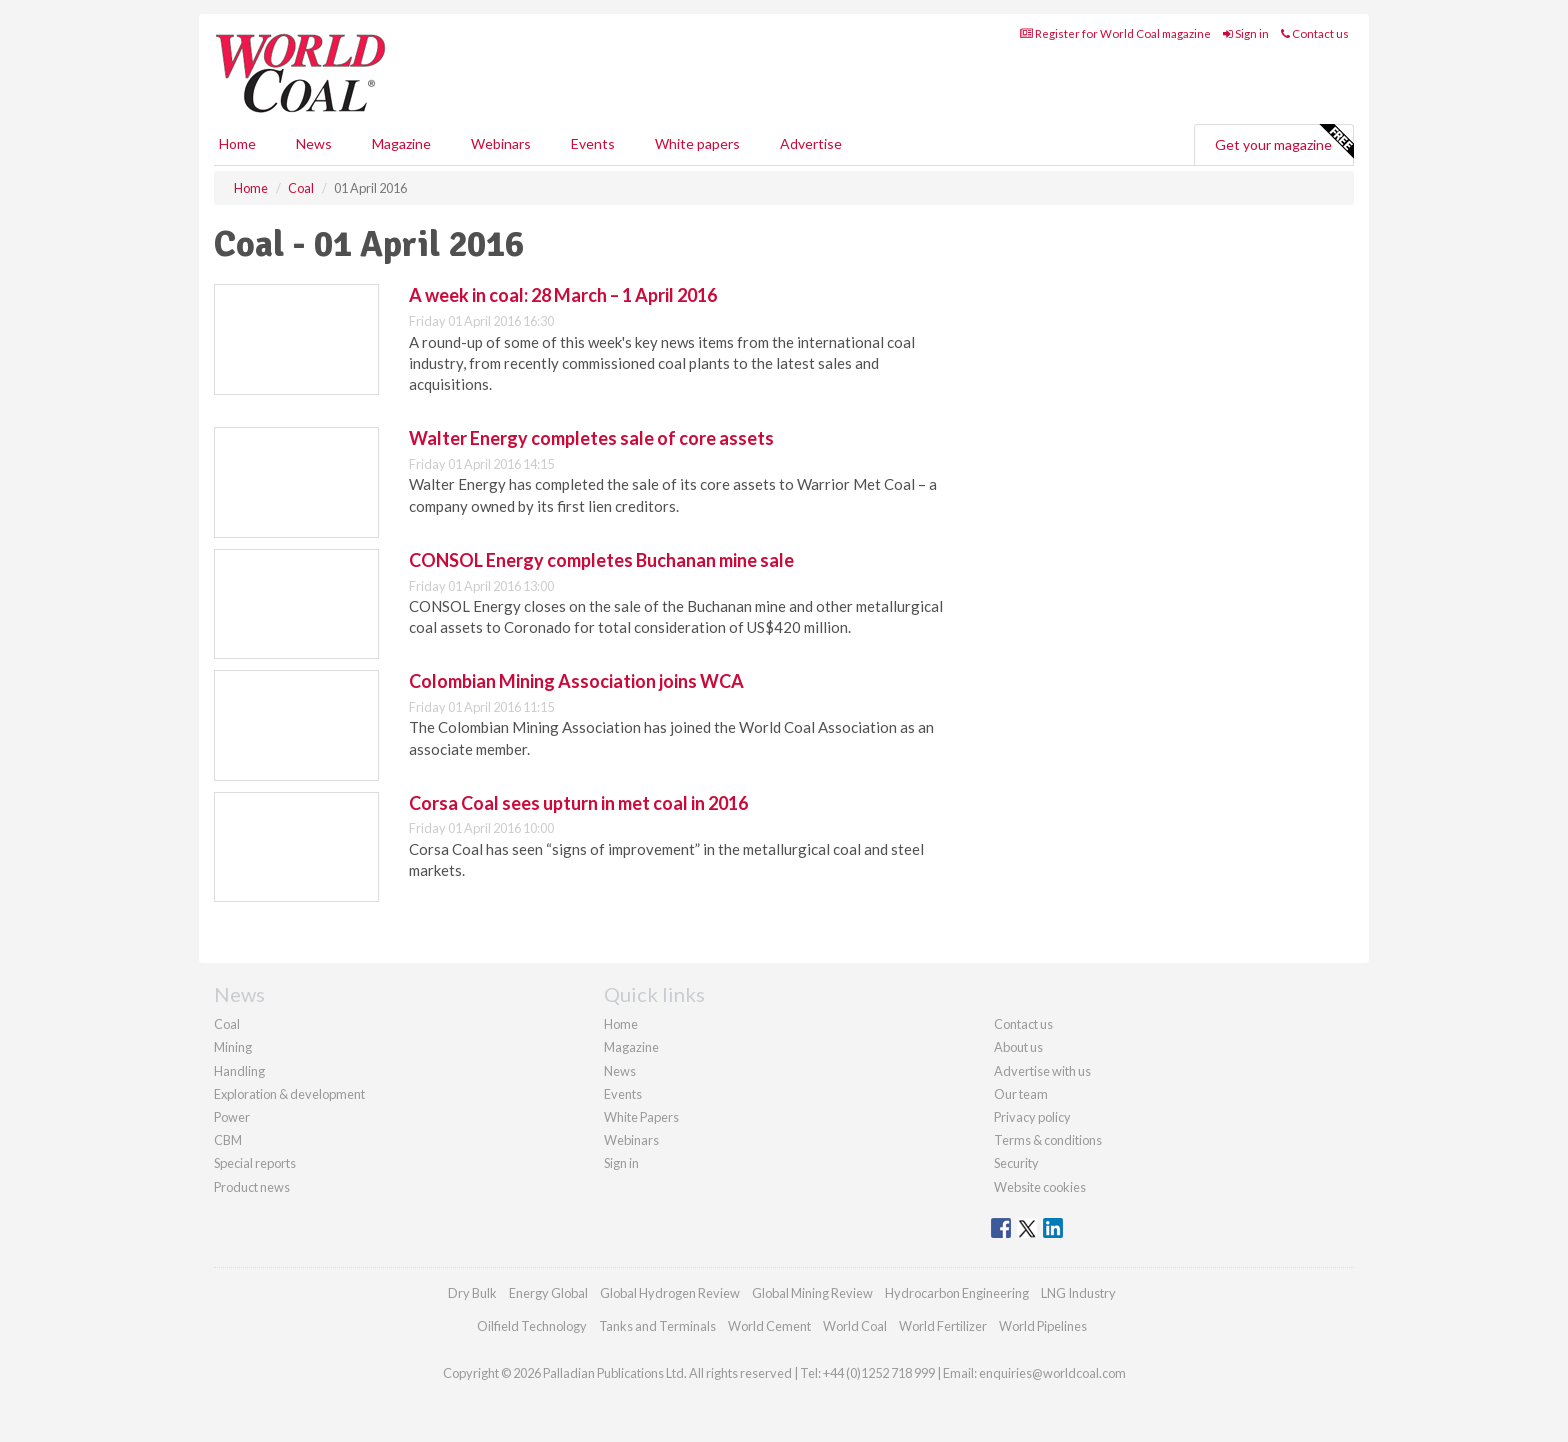  I want to click on A week in coal: 28 March – 1 April 2016, so click(563, 295).